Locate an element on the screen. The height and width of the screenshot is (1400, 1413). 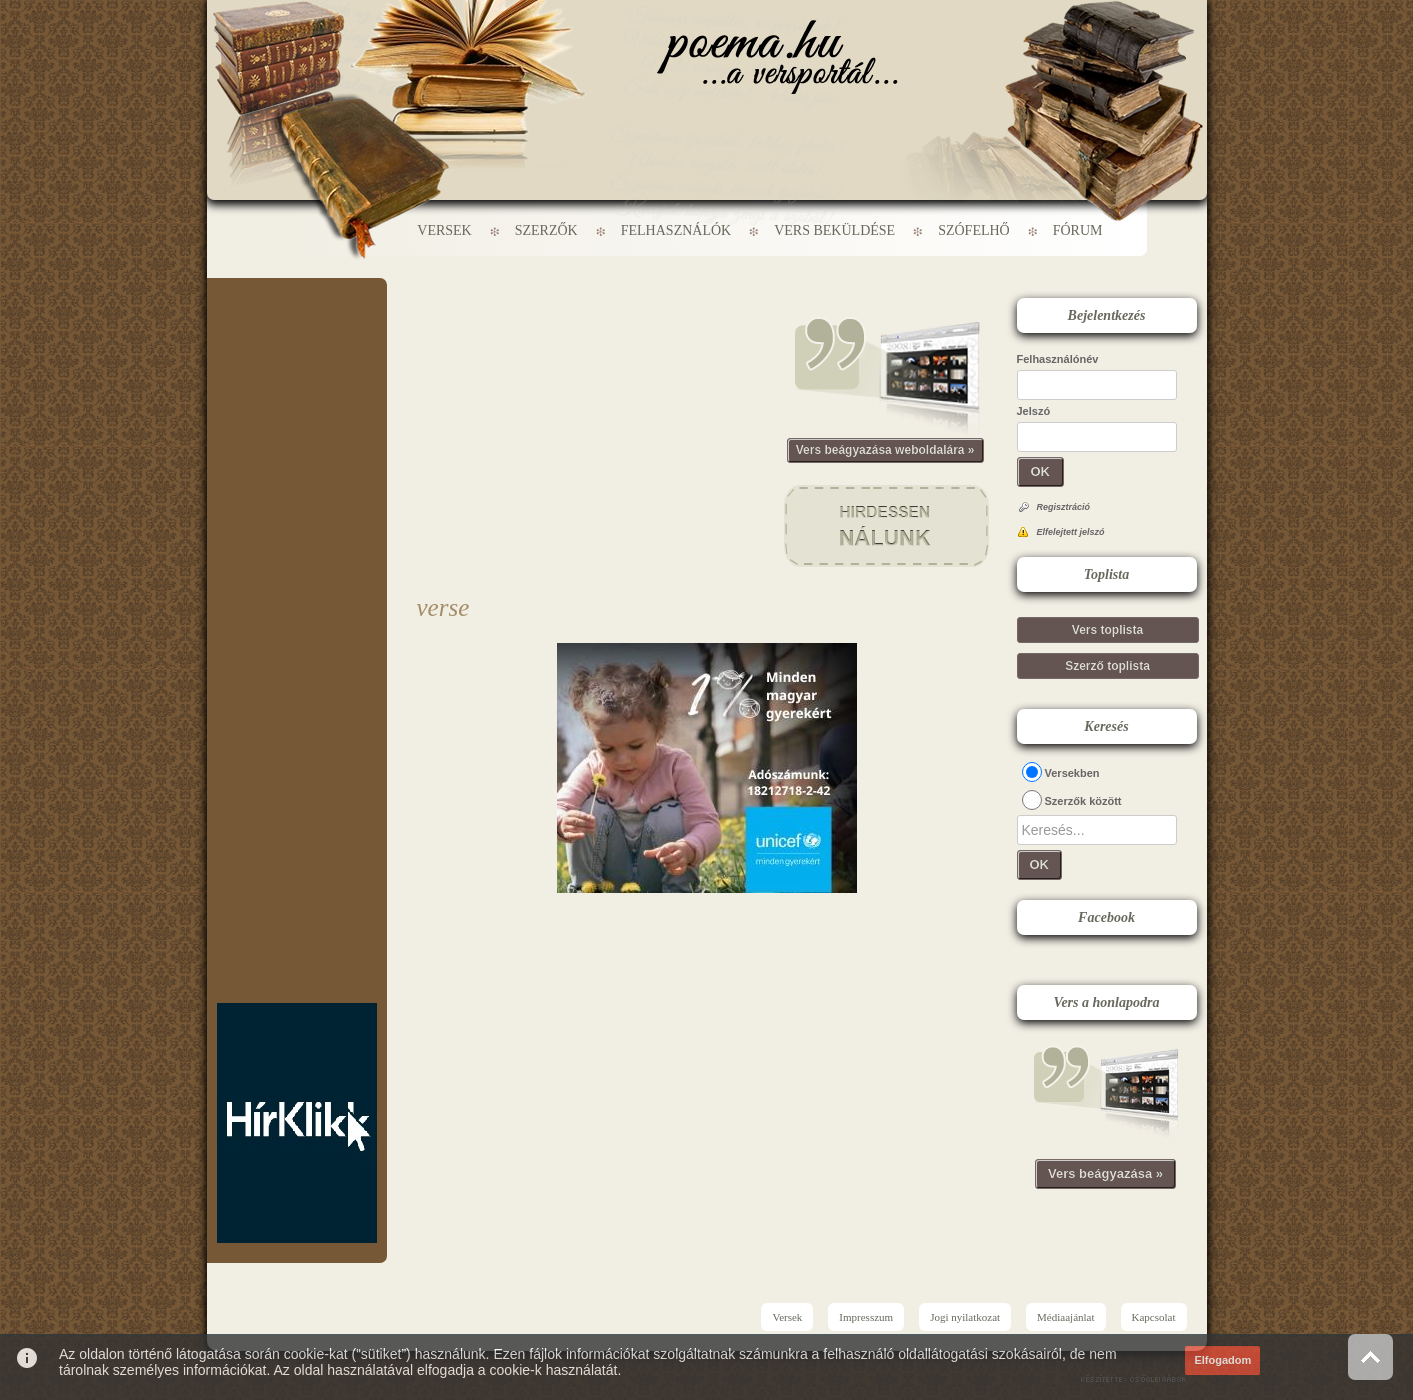
Elfelejtett jelszó is located at coordinates (1071, 532).